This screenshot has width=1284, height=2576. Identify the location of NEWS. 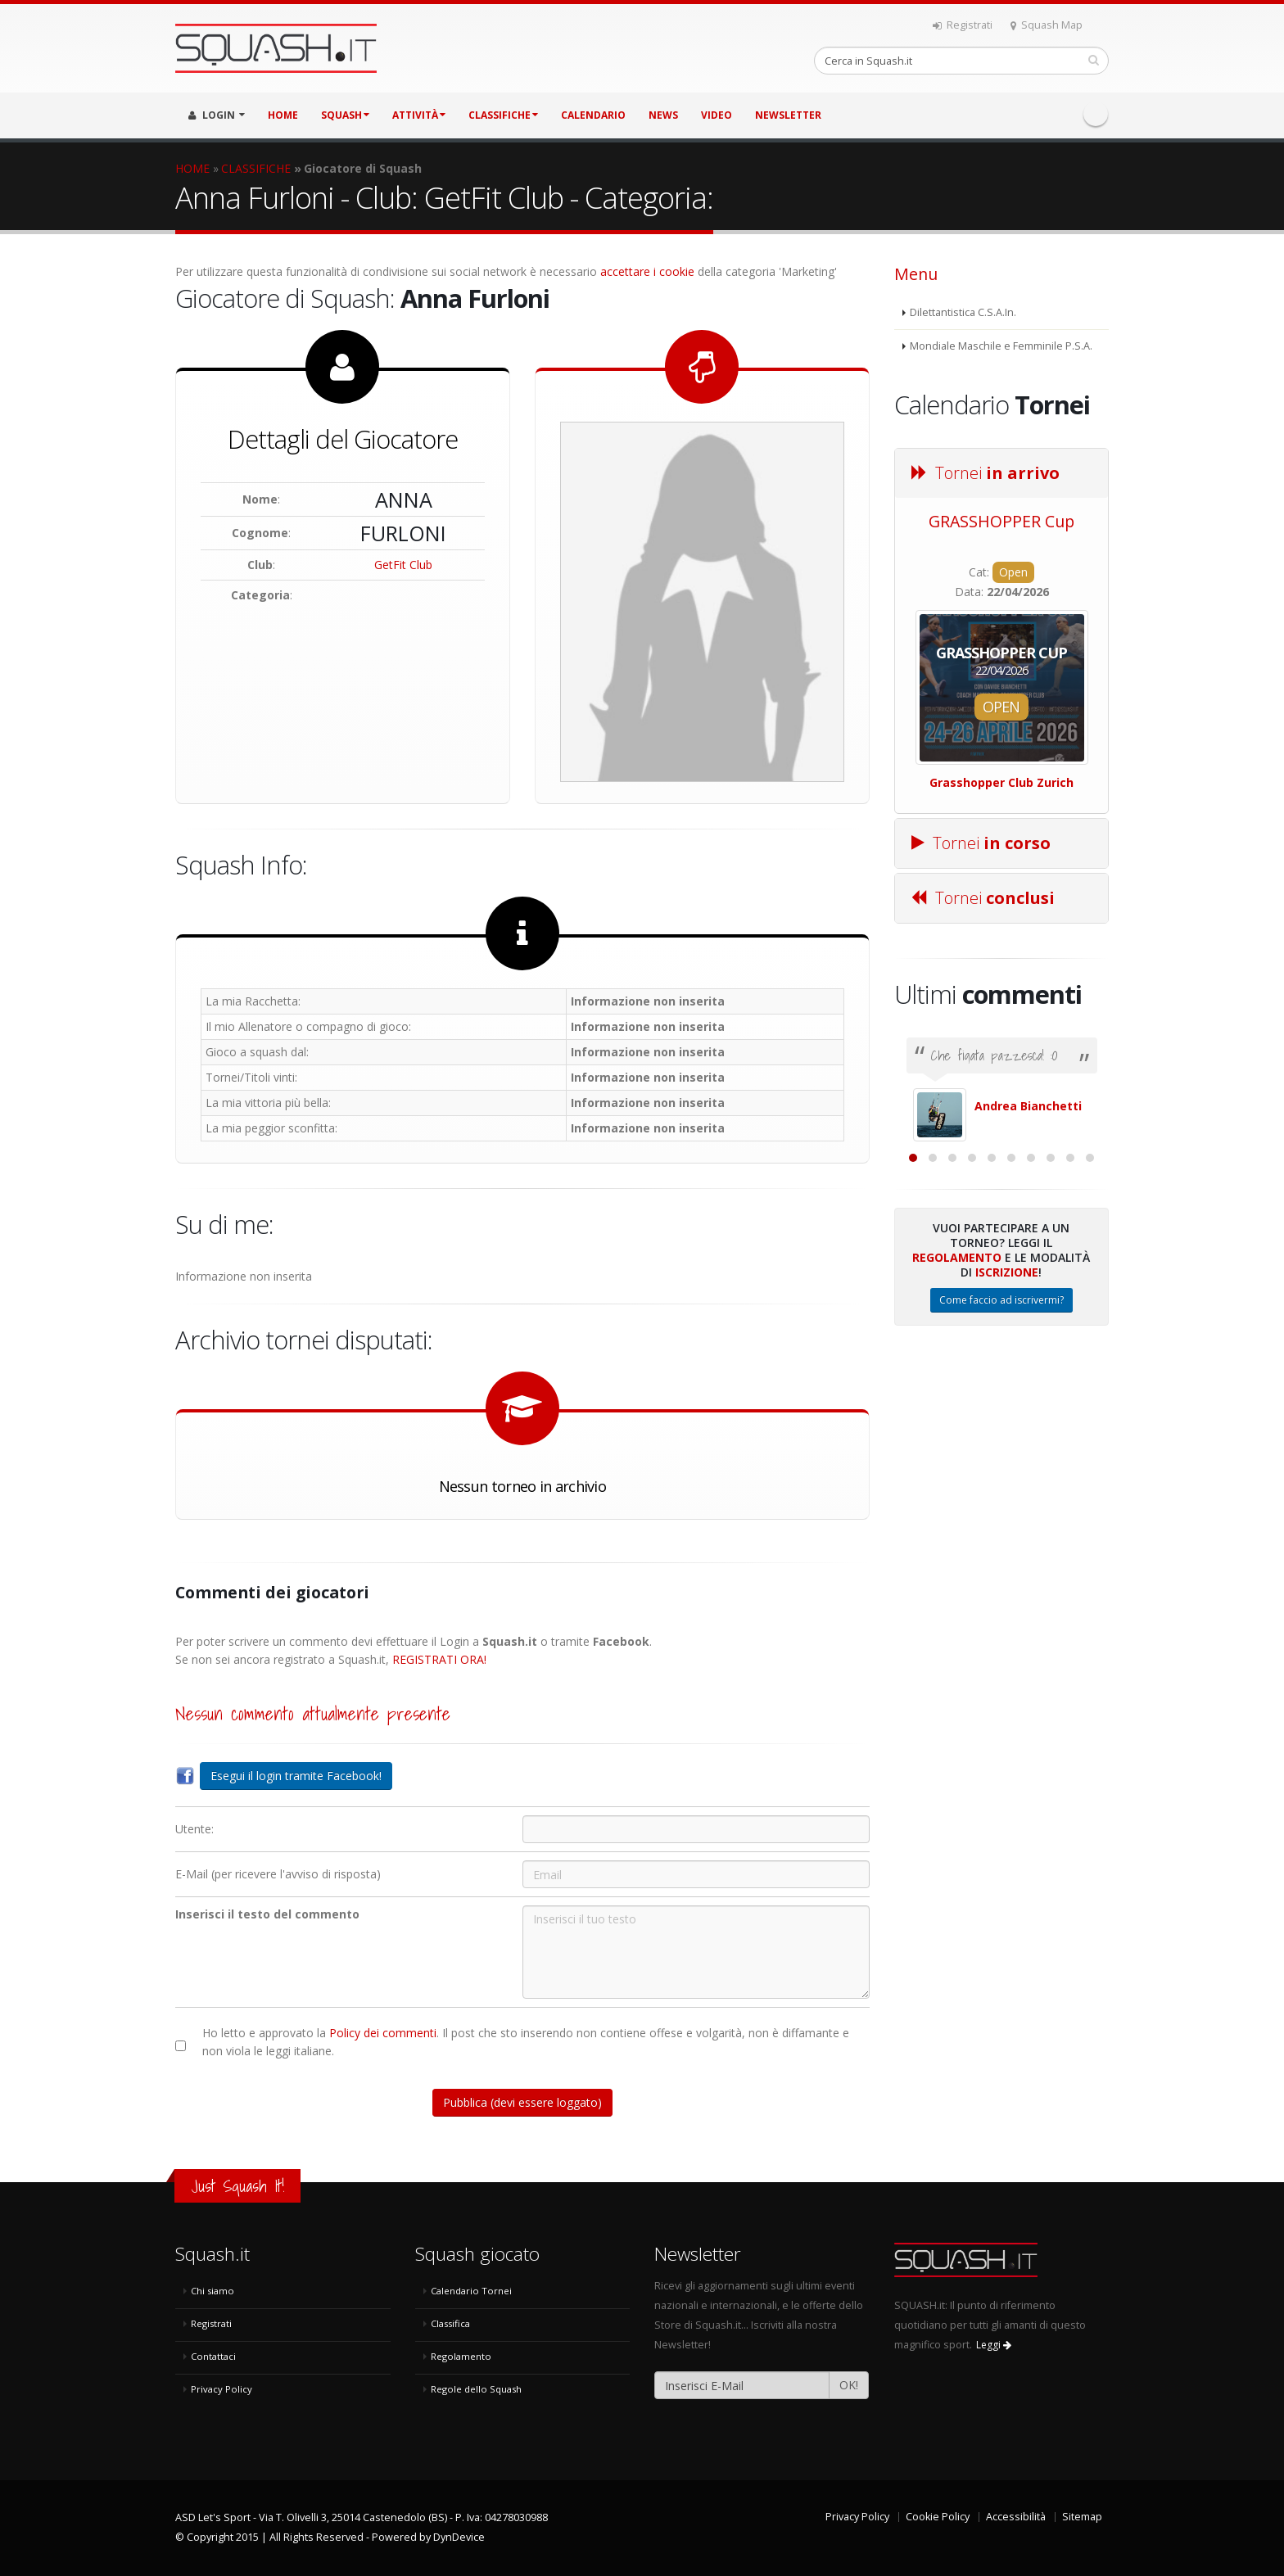
(663, 115).